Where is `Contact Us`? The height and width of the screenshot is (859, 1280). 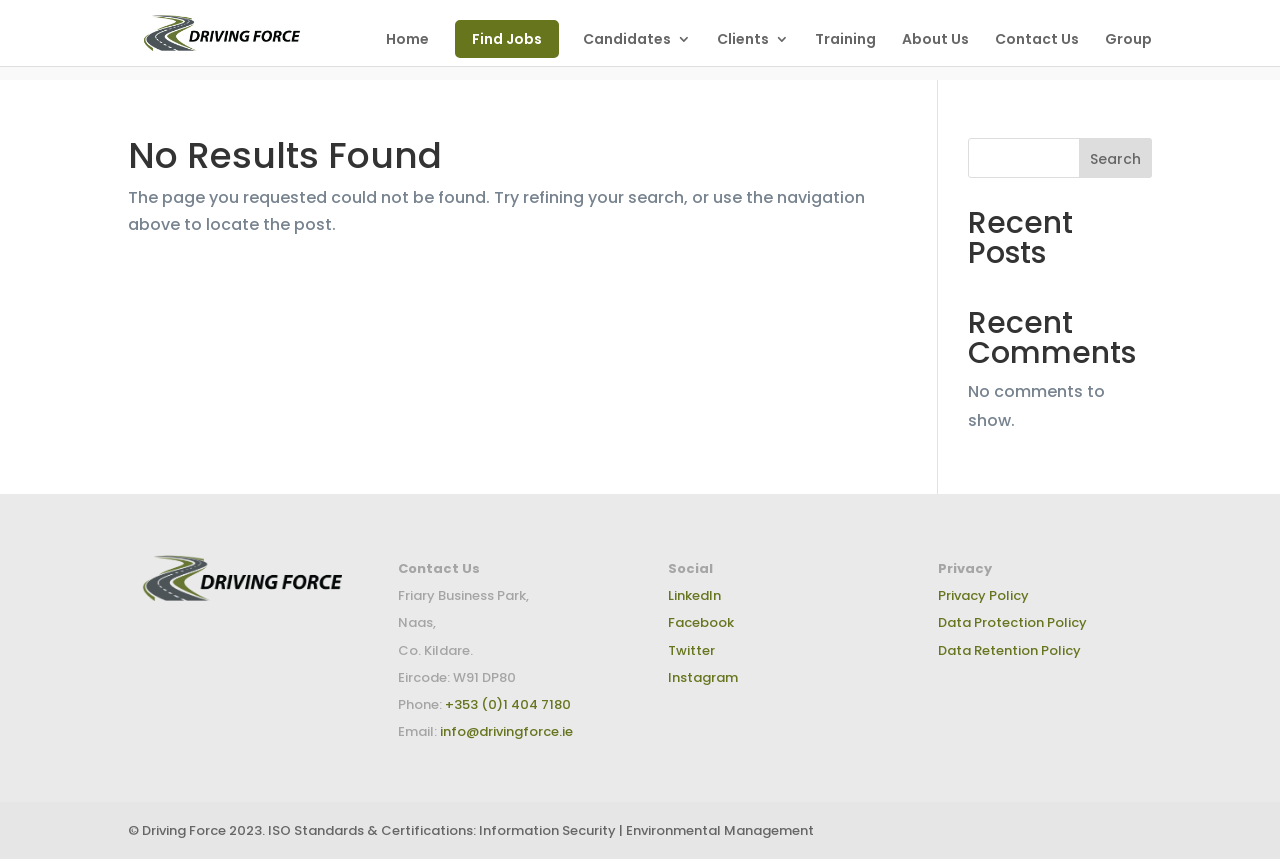 Contact Us is located at coordinates (1037, 40).